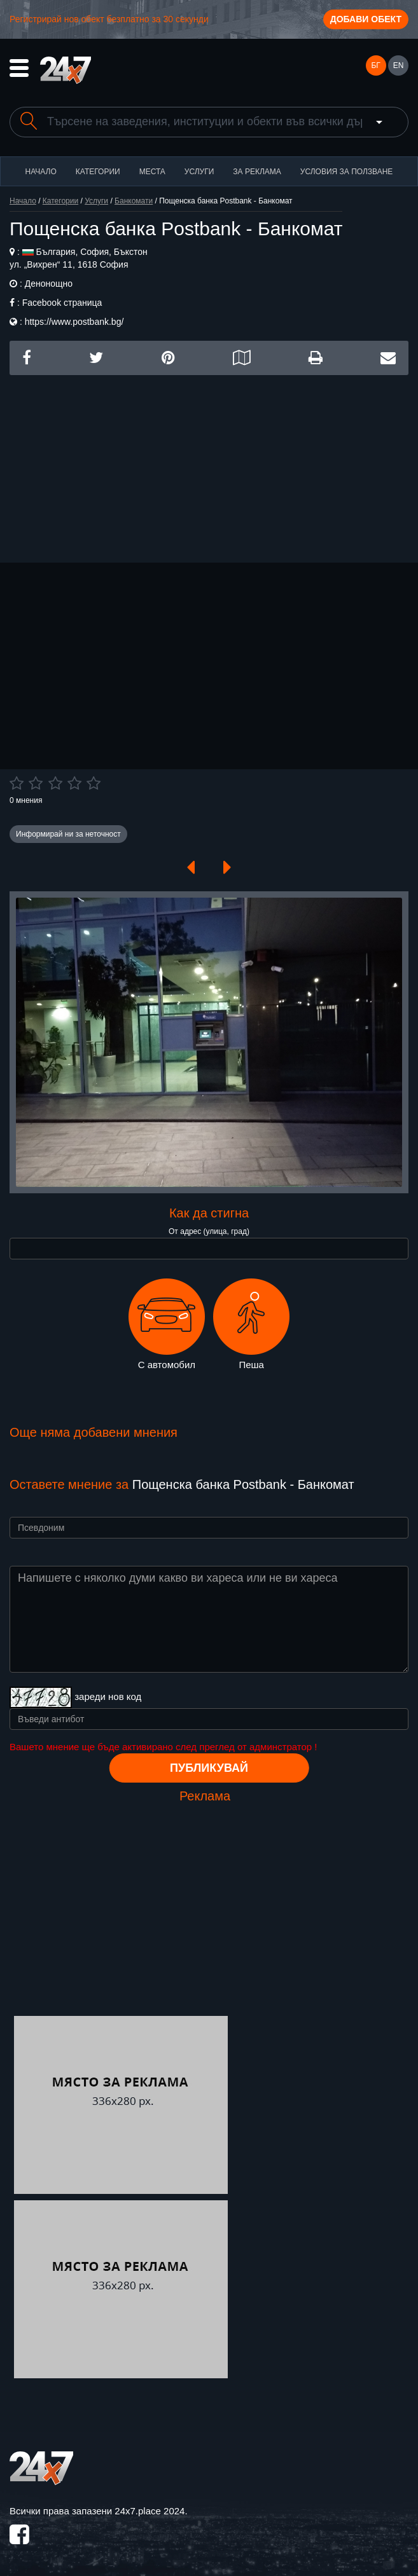 The height and width of the screenshot is (2576, 418). I want to click on Категории, so click(98, 171).